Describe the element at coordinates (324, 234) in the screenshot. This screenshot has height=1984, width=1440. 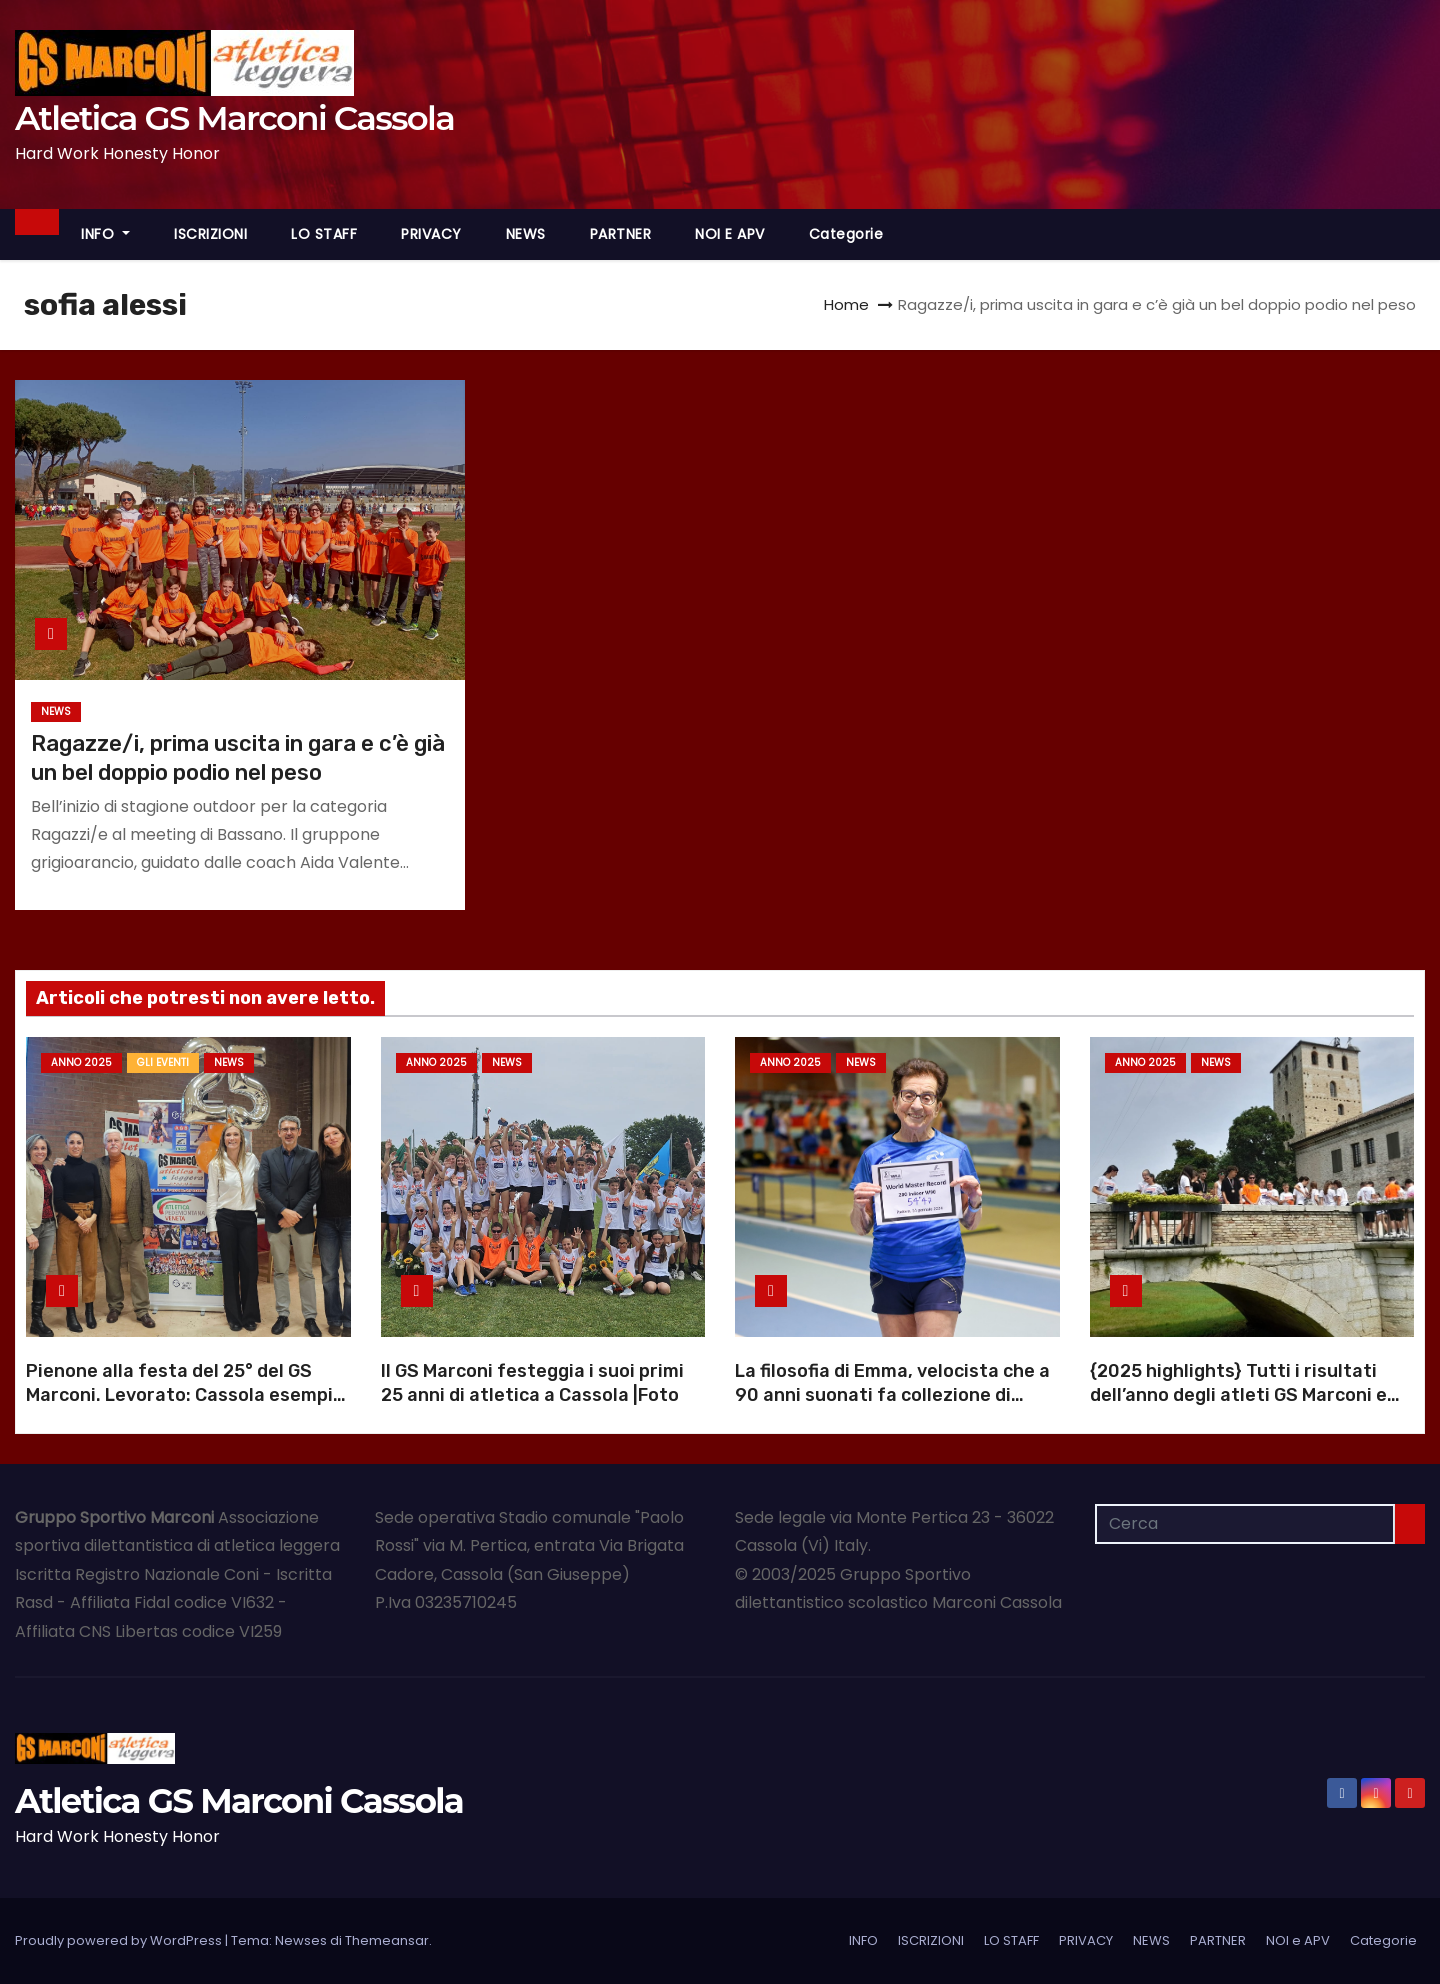
I see `LO STAFF` at that location.